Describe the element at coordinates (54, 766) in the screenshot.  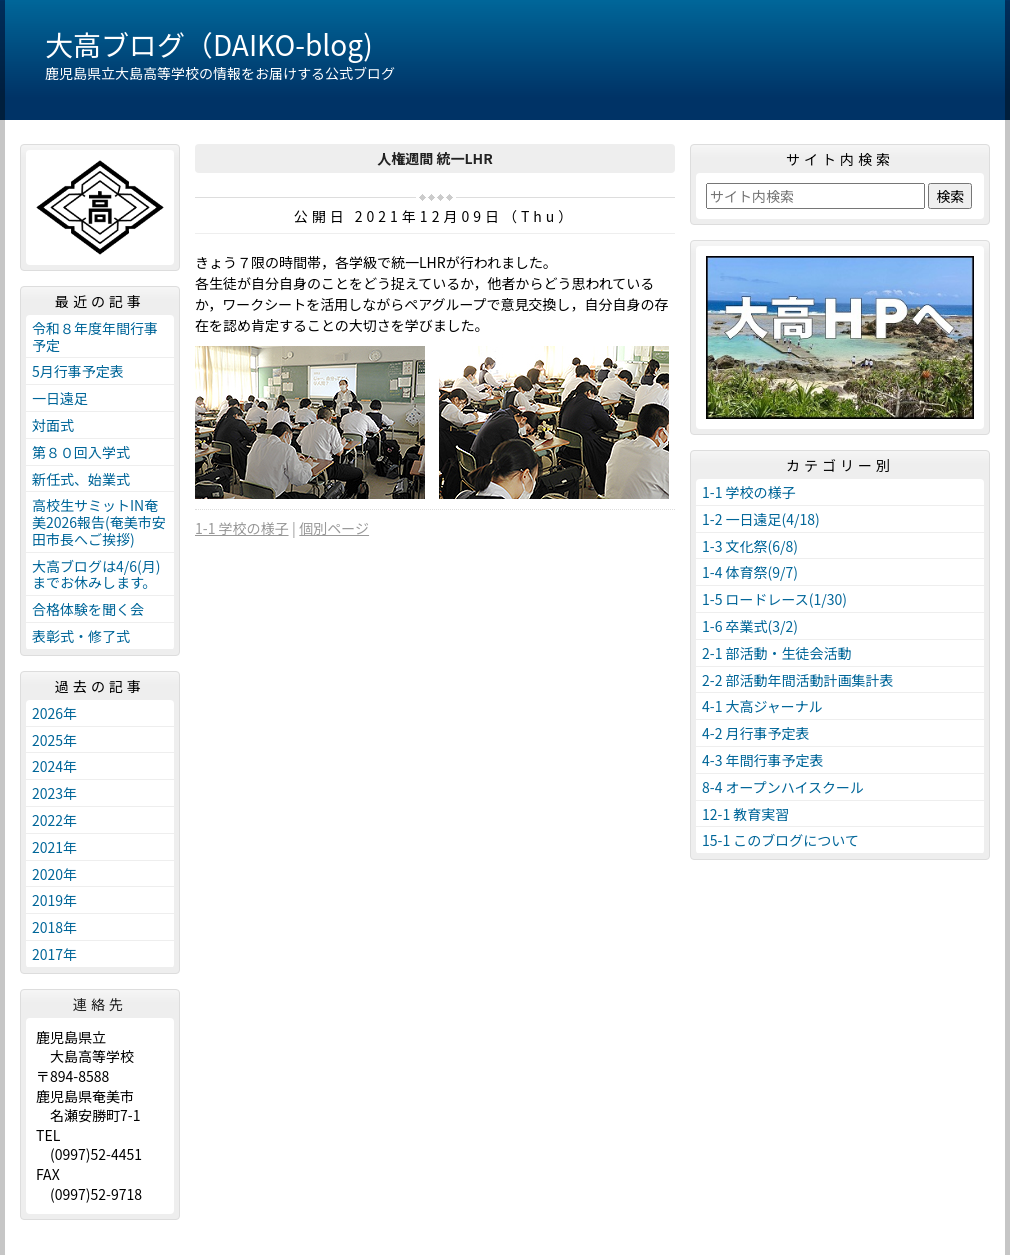
I see `2024年` at that location.